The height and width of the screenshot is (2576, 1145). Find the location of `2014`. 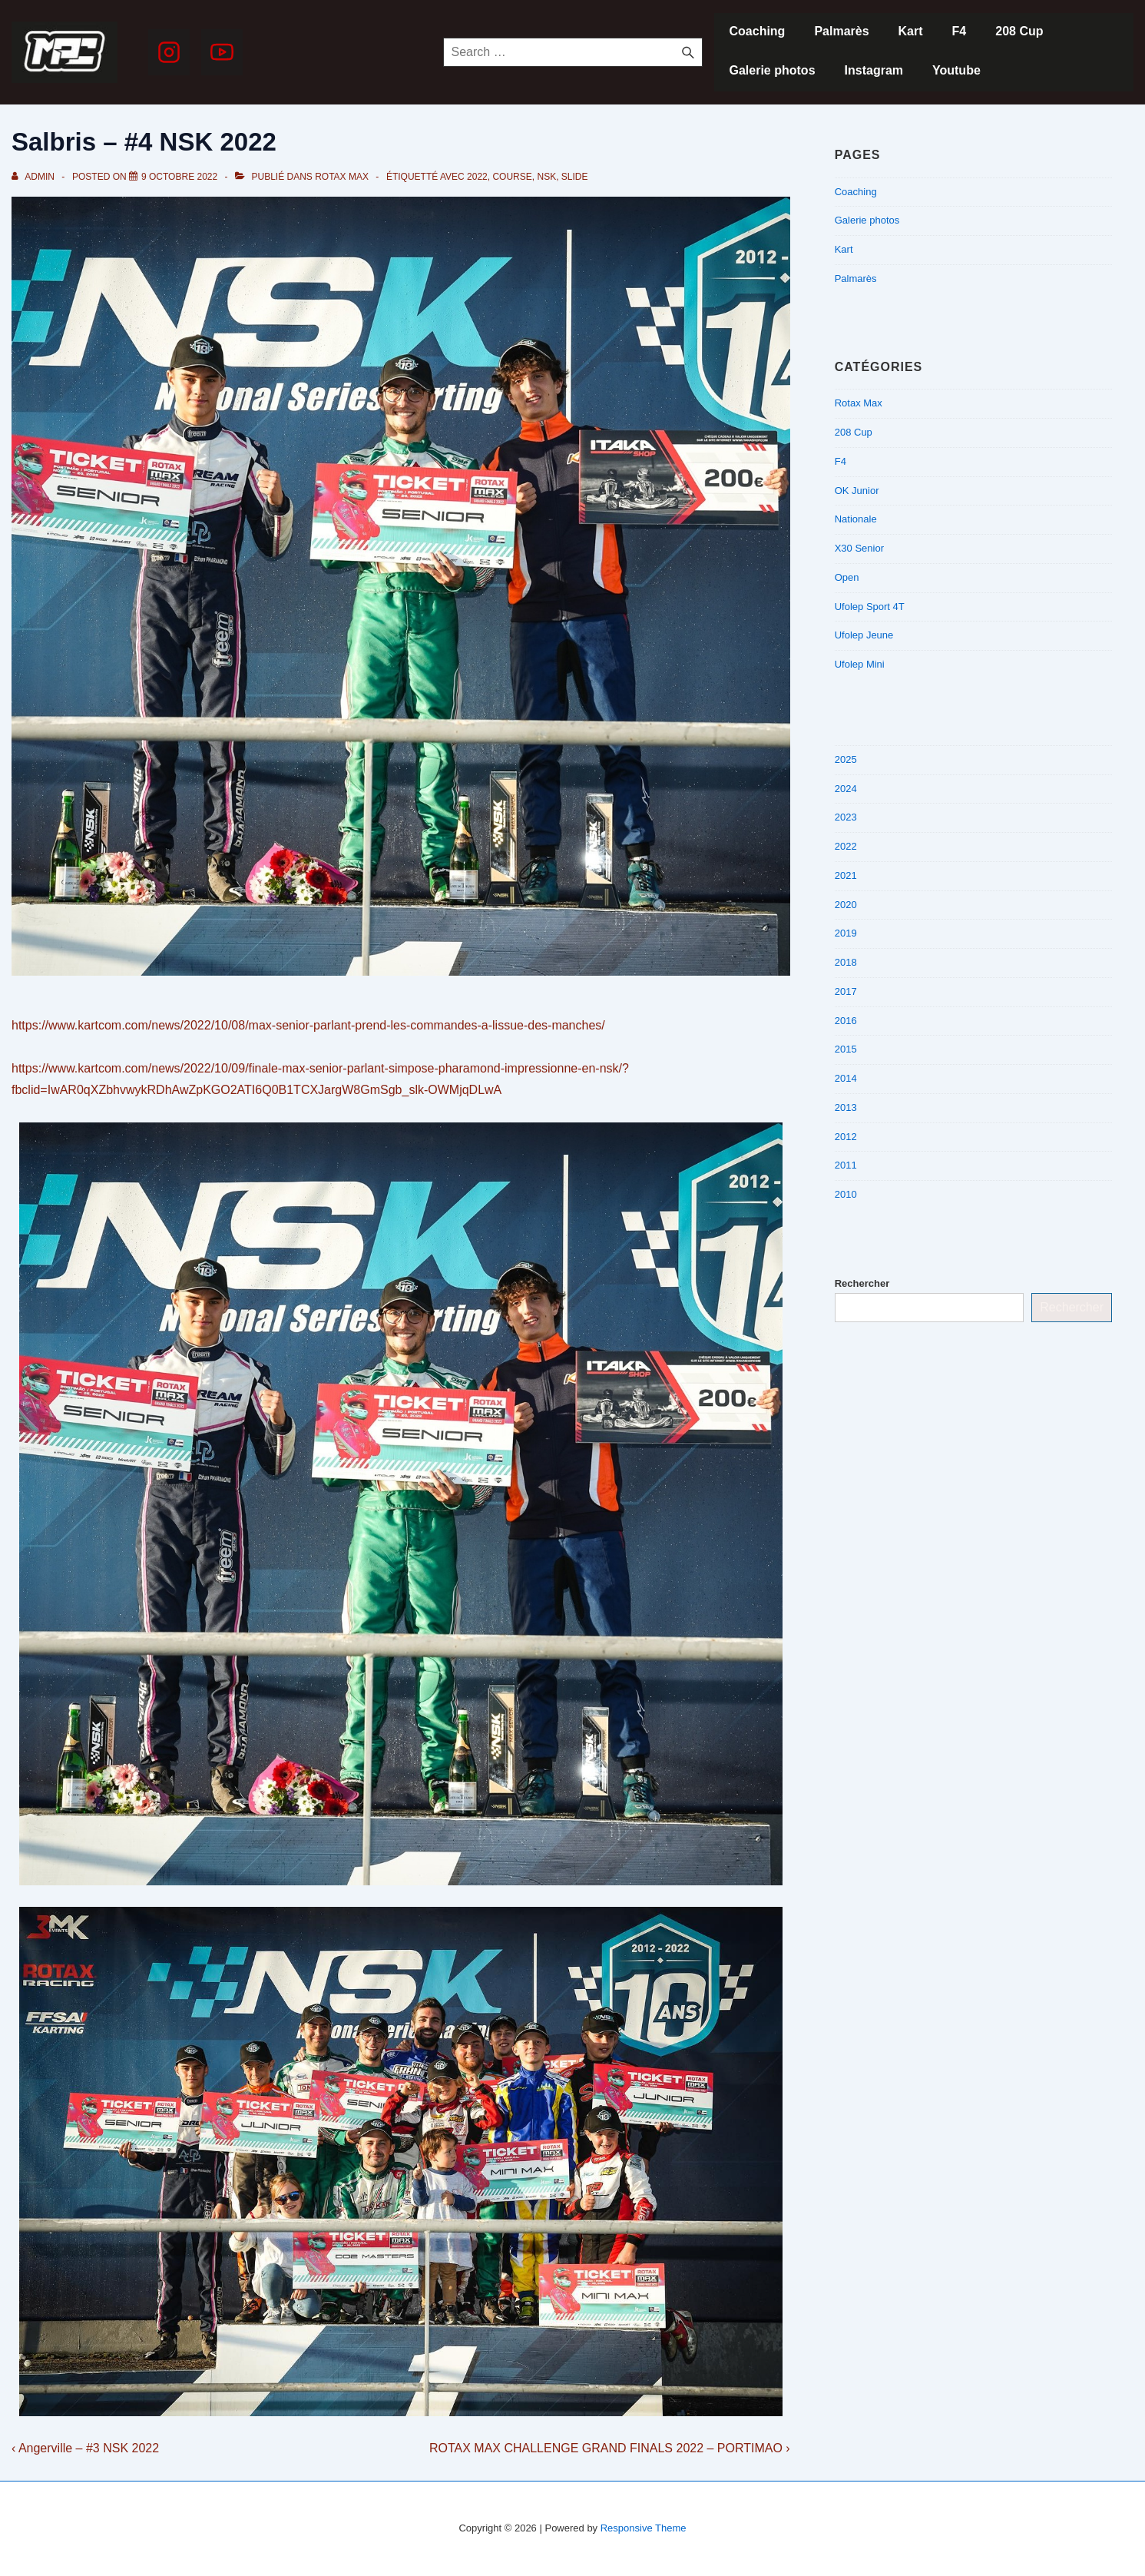

2014 is located at coordinates (846, 1078).